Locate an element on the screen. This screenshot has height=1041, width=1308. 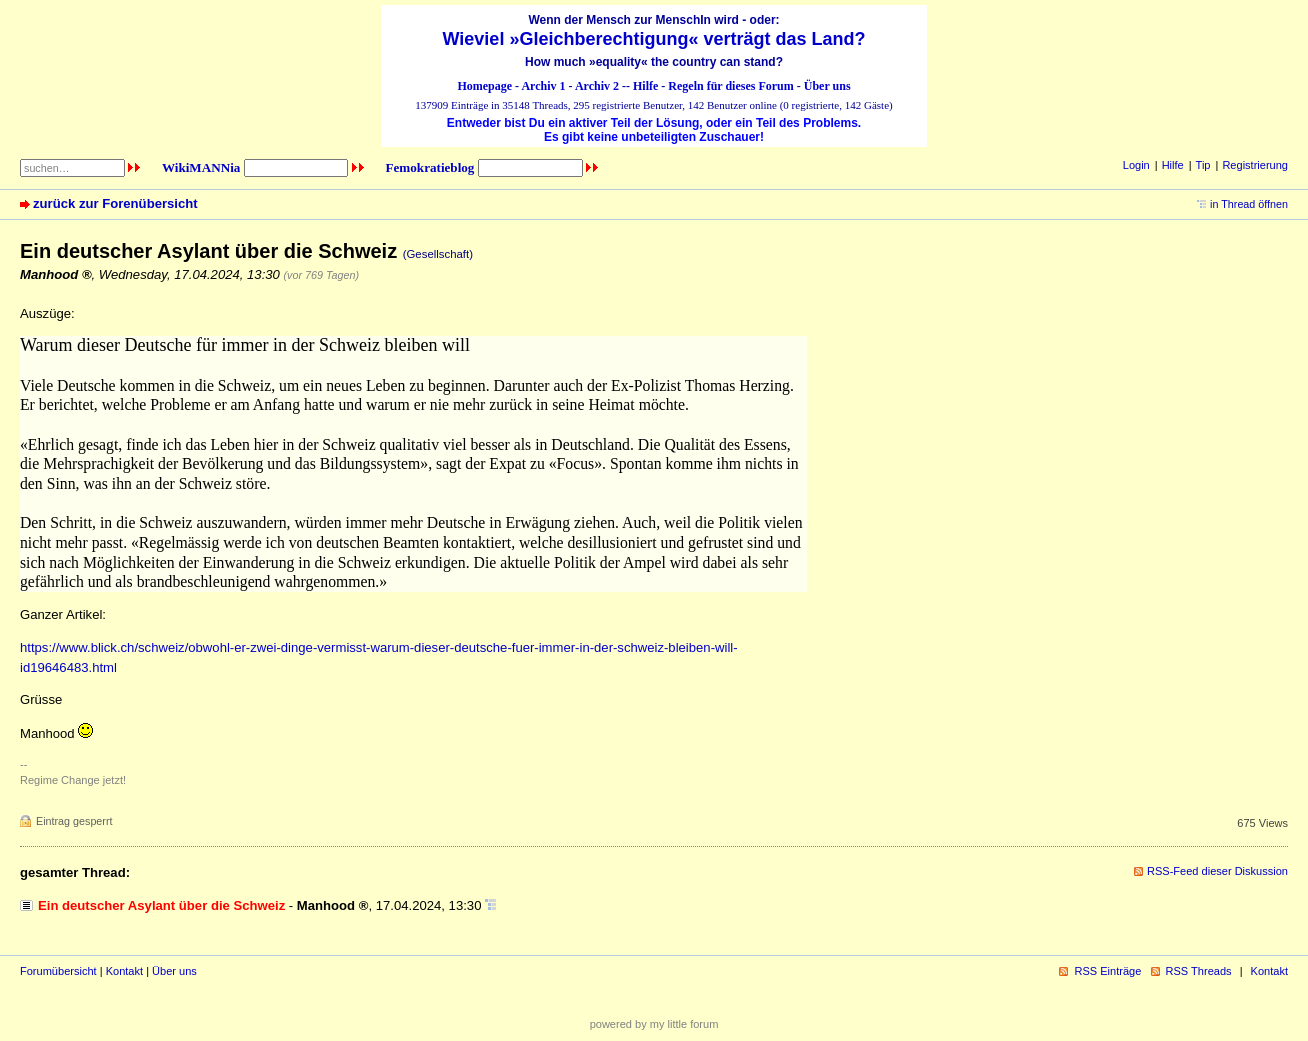
Kontakt is located at coordinates (124, 971).